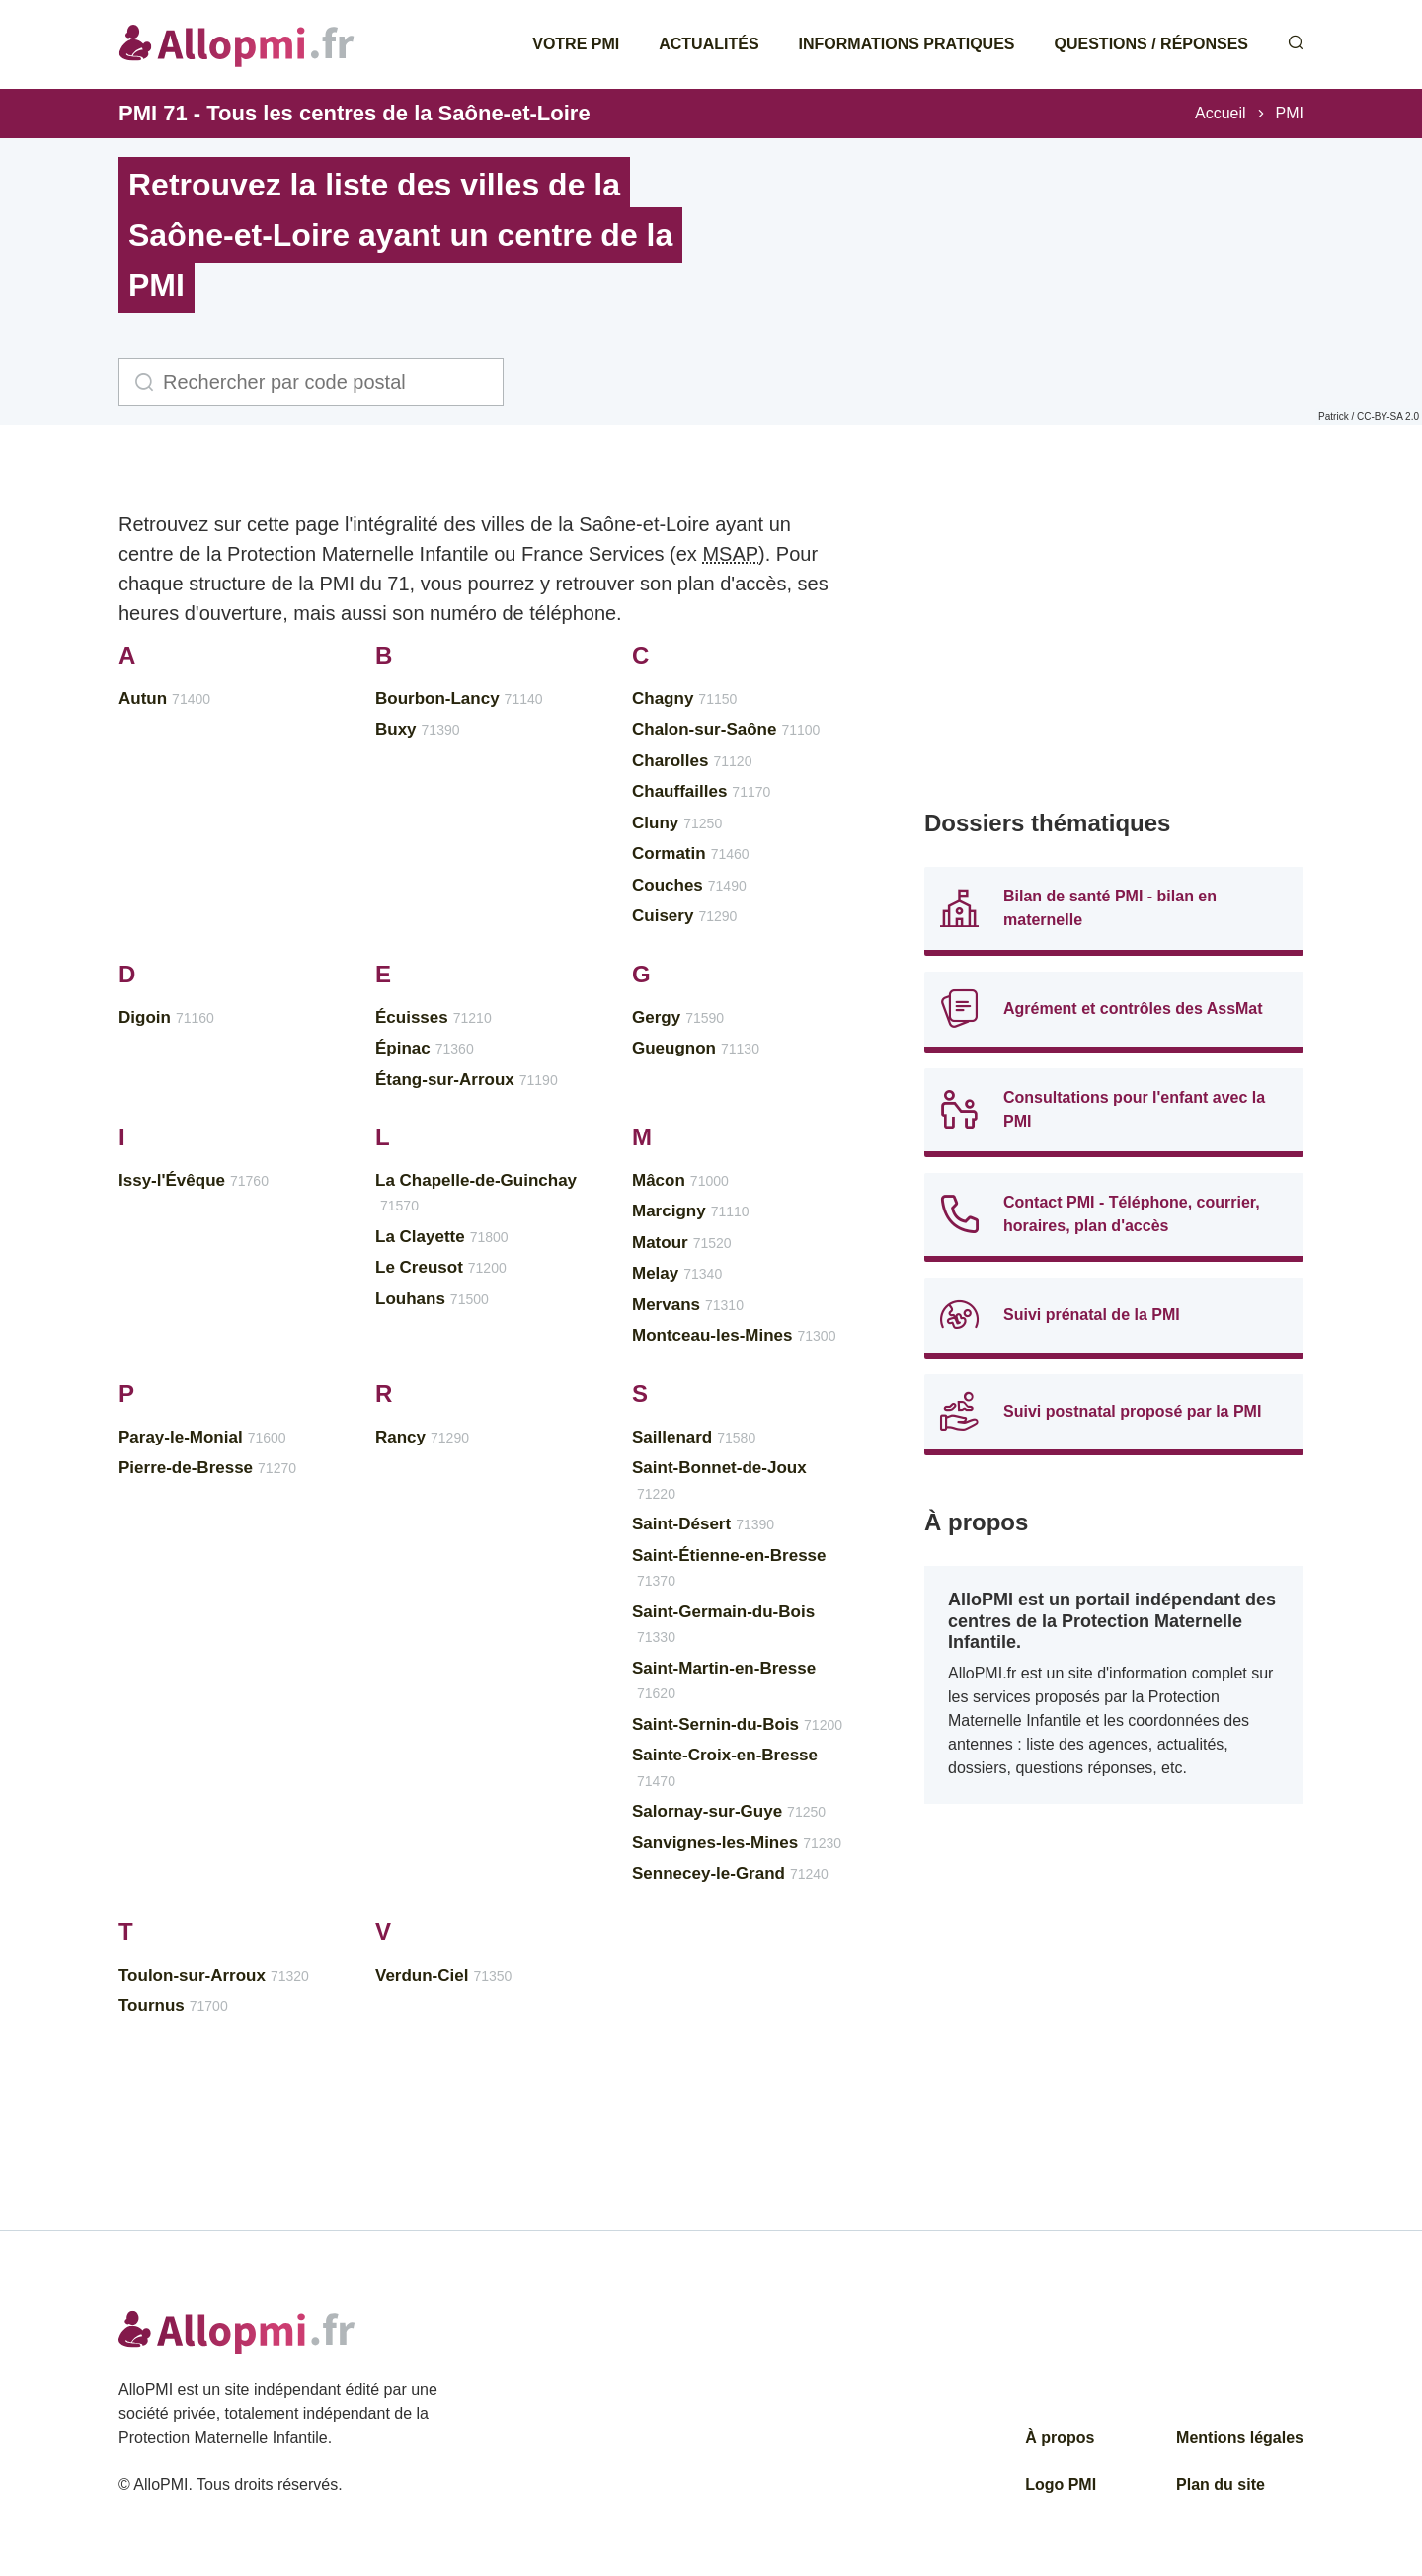 The width and height of the screenshot is (1422, 2576). I want to click on Toulon-sur-Arroux, so click(213, 1975).